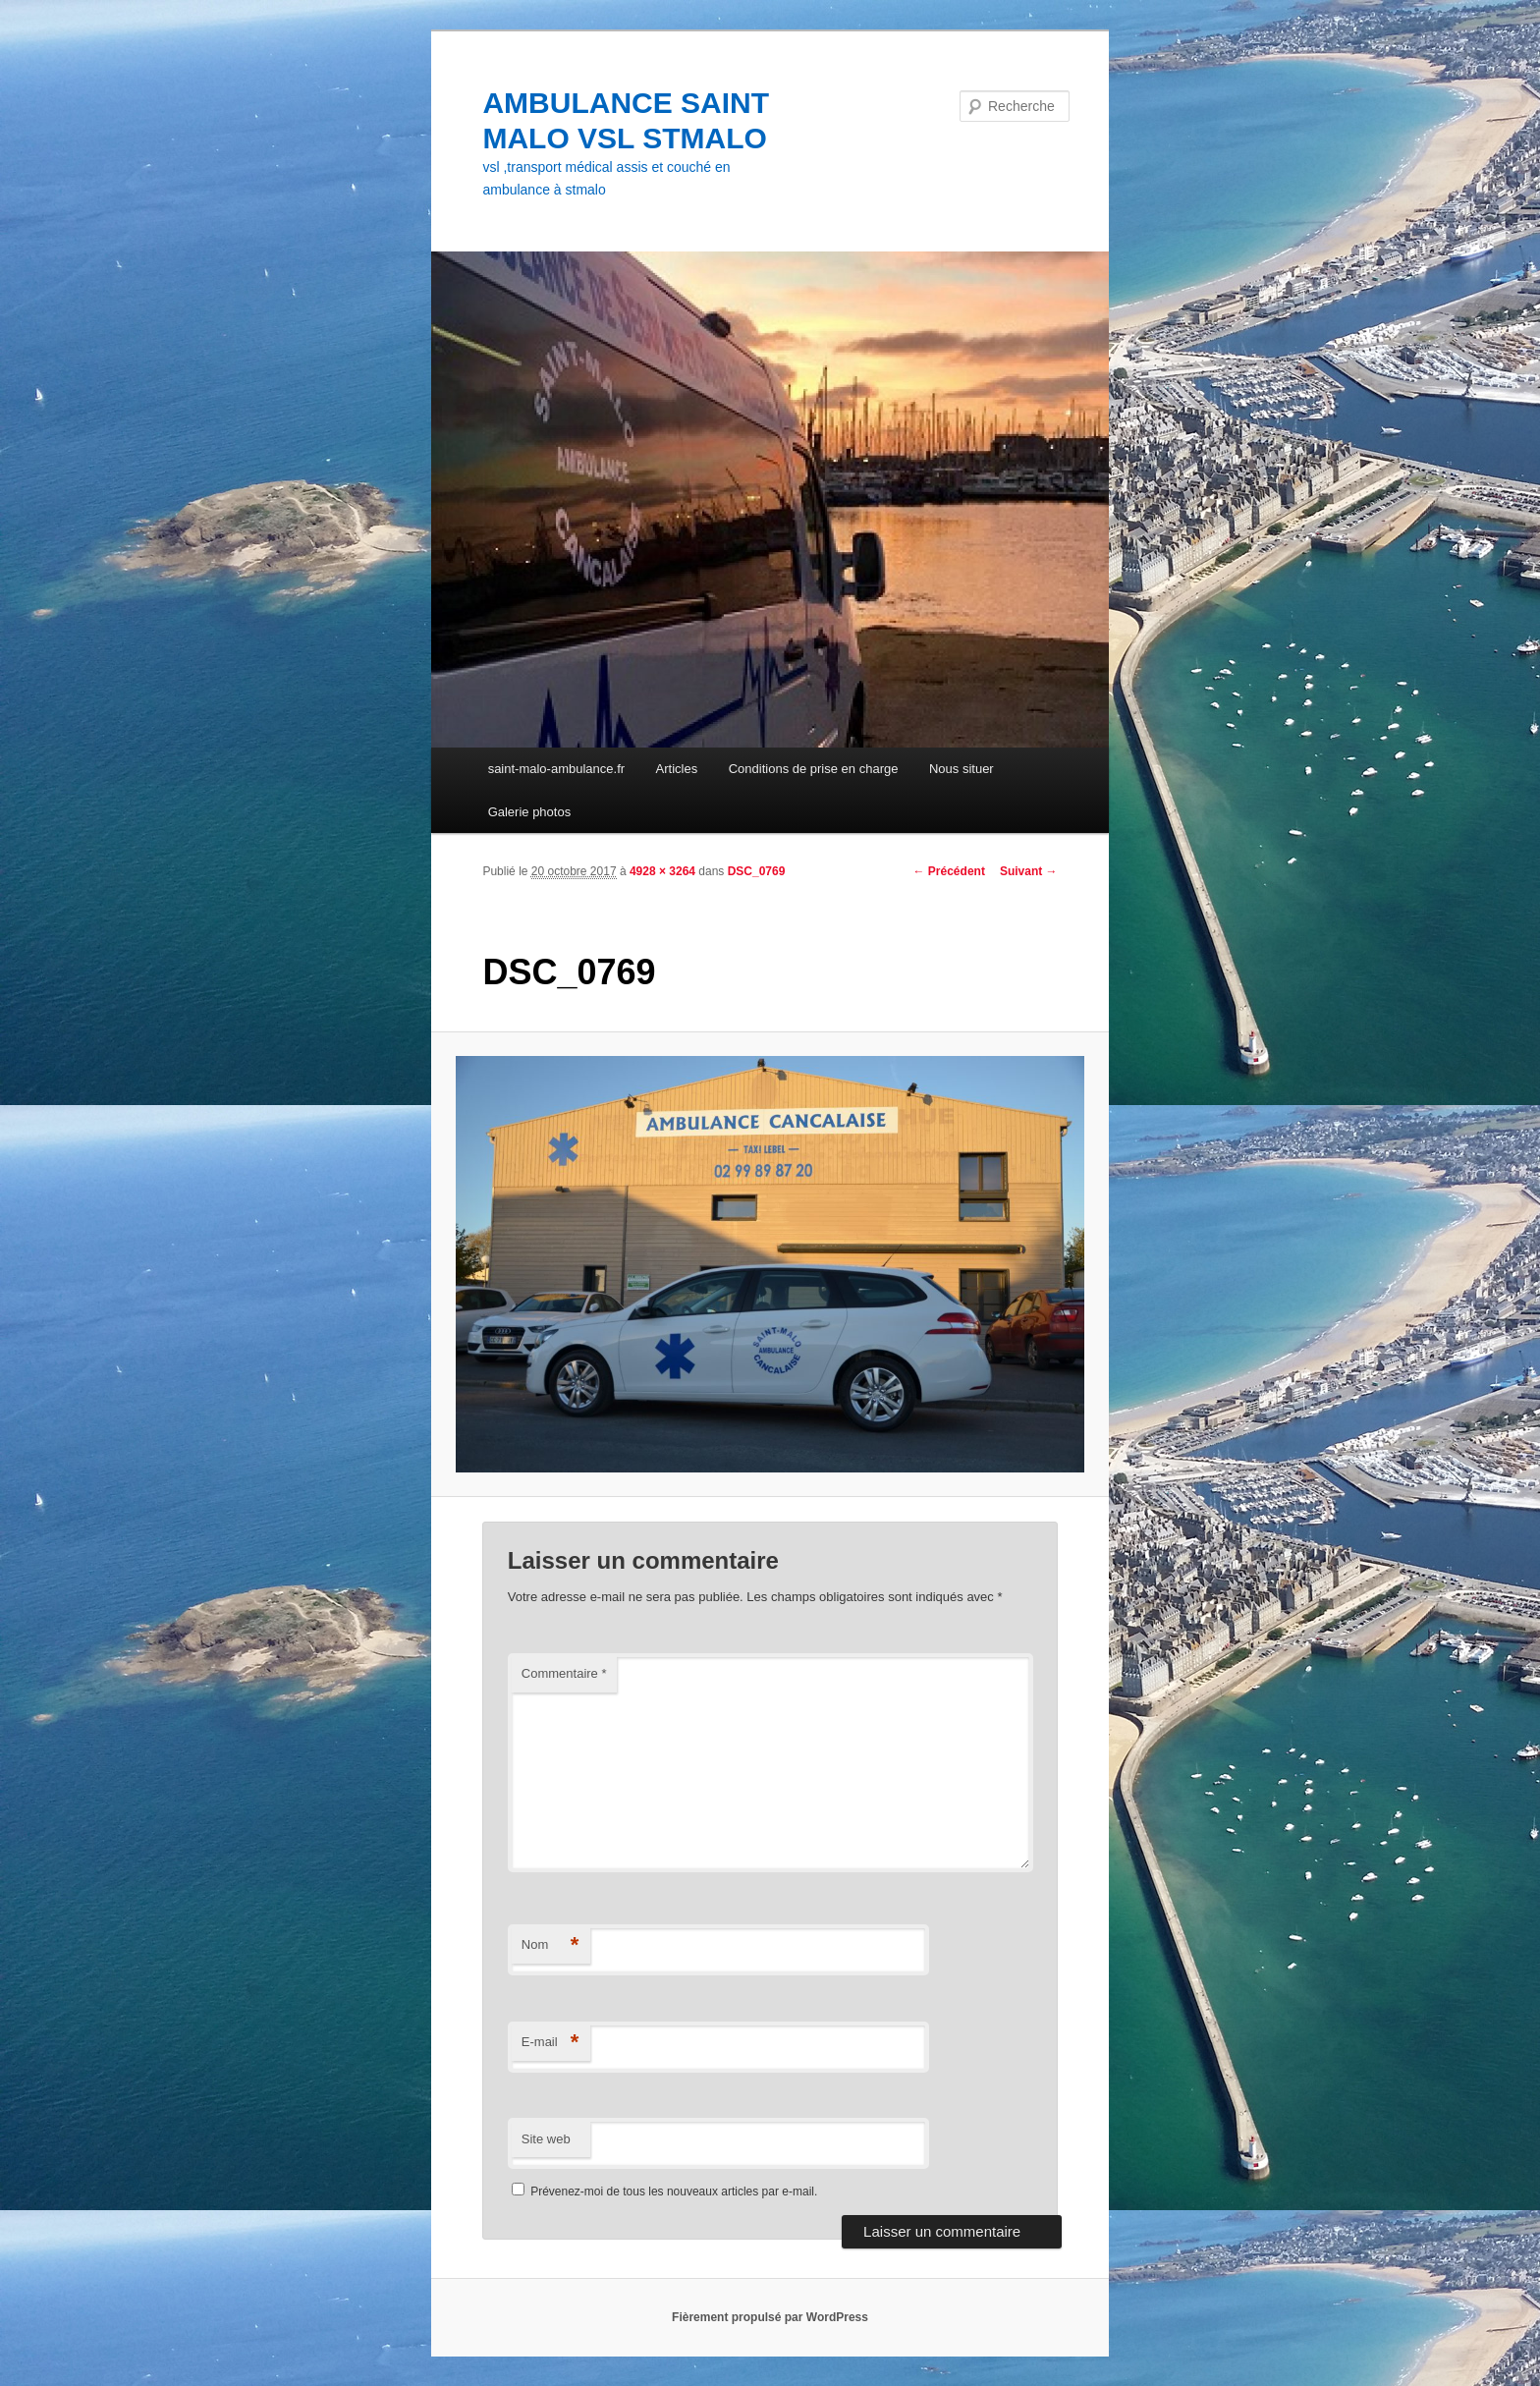 This screenshot has height=2386, width=1540. Describe the element at coordinates (564, 1673) in the screenshot. I see `Commentaire` at that location.